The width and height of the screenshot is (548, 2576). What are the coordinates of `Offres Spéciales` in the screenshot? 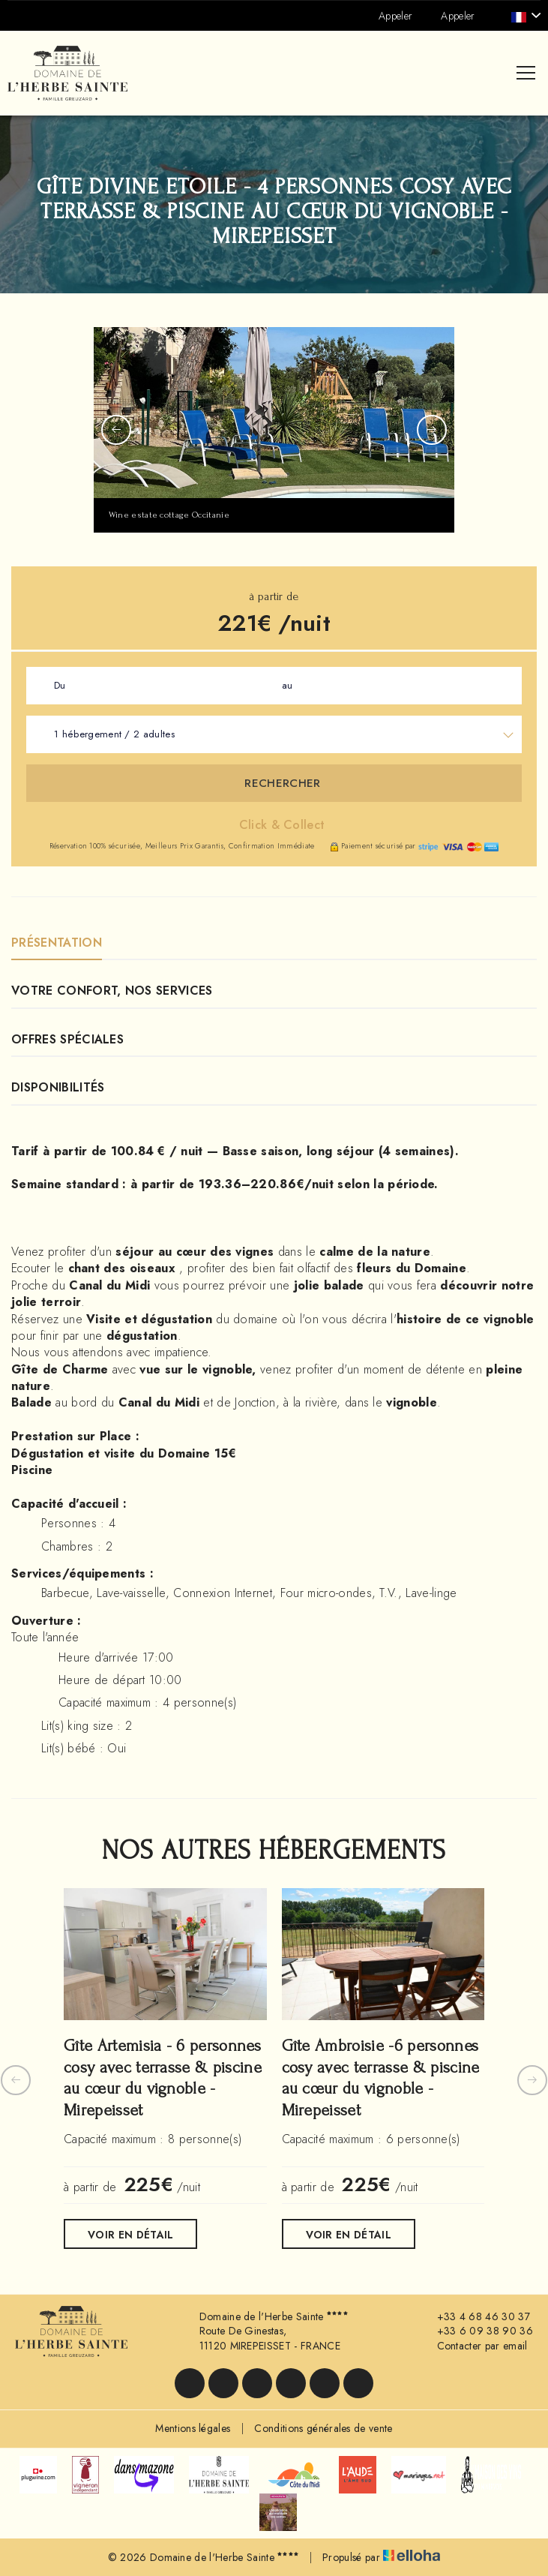 It's located at (67, 1039).